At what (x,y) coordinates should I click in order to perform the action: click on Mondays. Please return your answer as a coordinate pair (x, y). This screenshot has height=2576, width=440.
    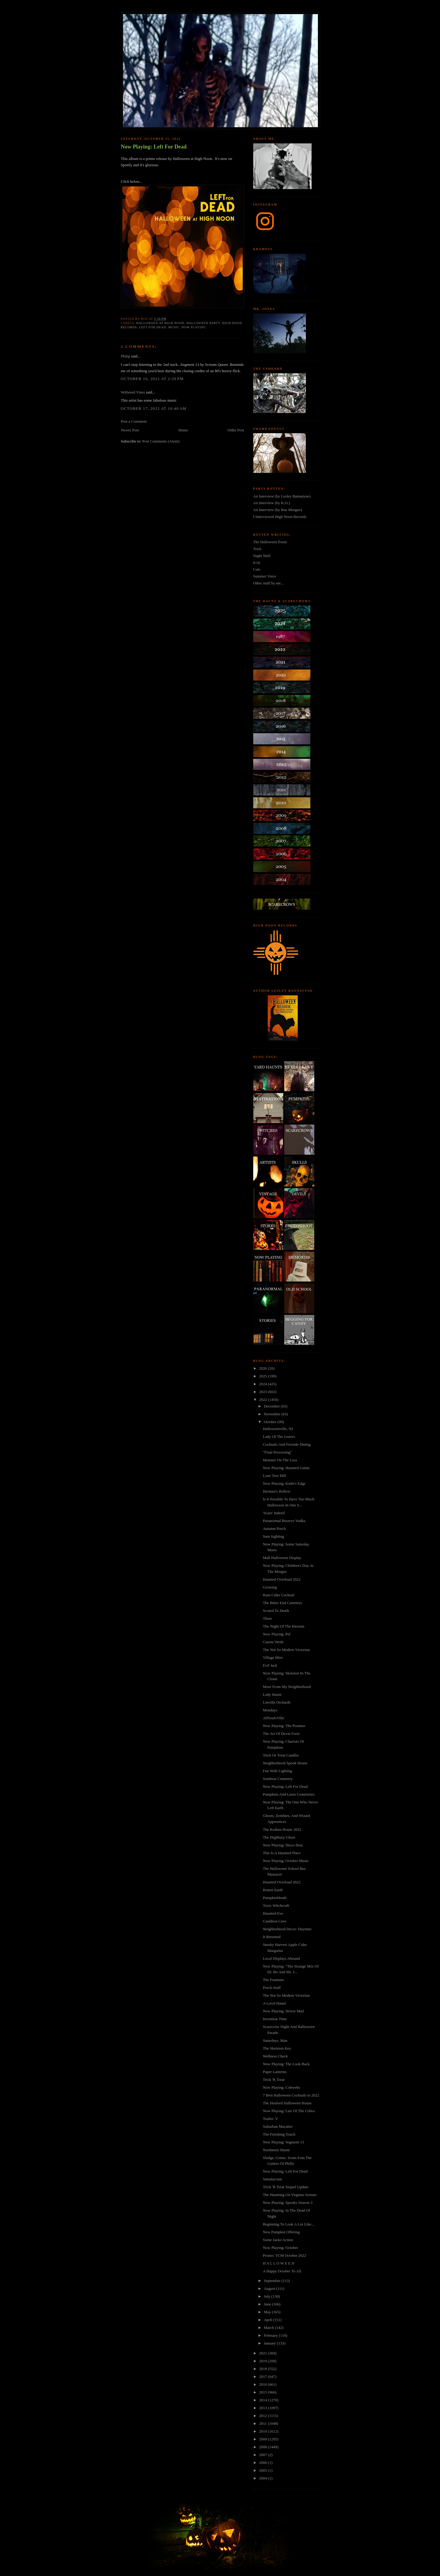
    Looking at the image, I should click on (270, 1710).